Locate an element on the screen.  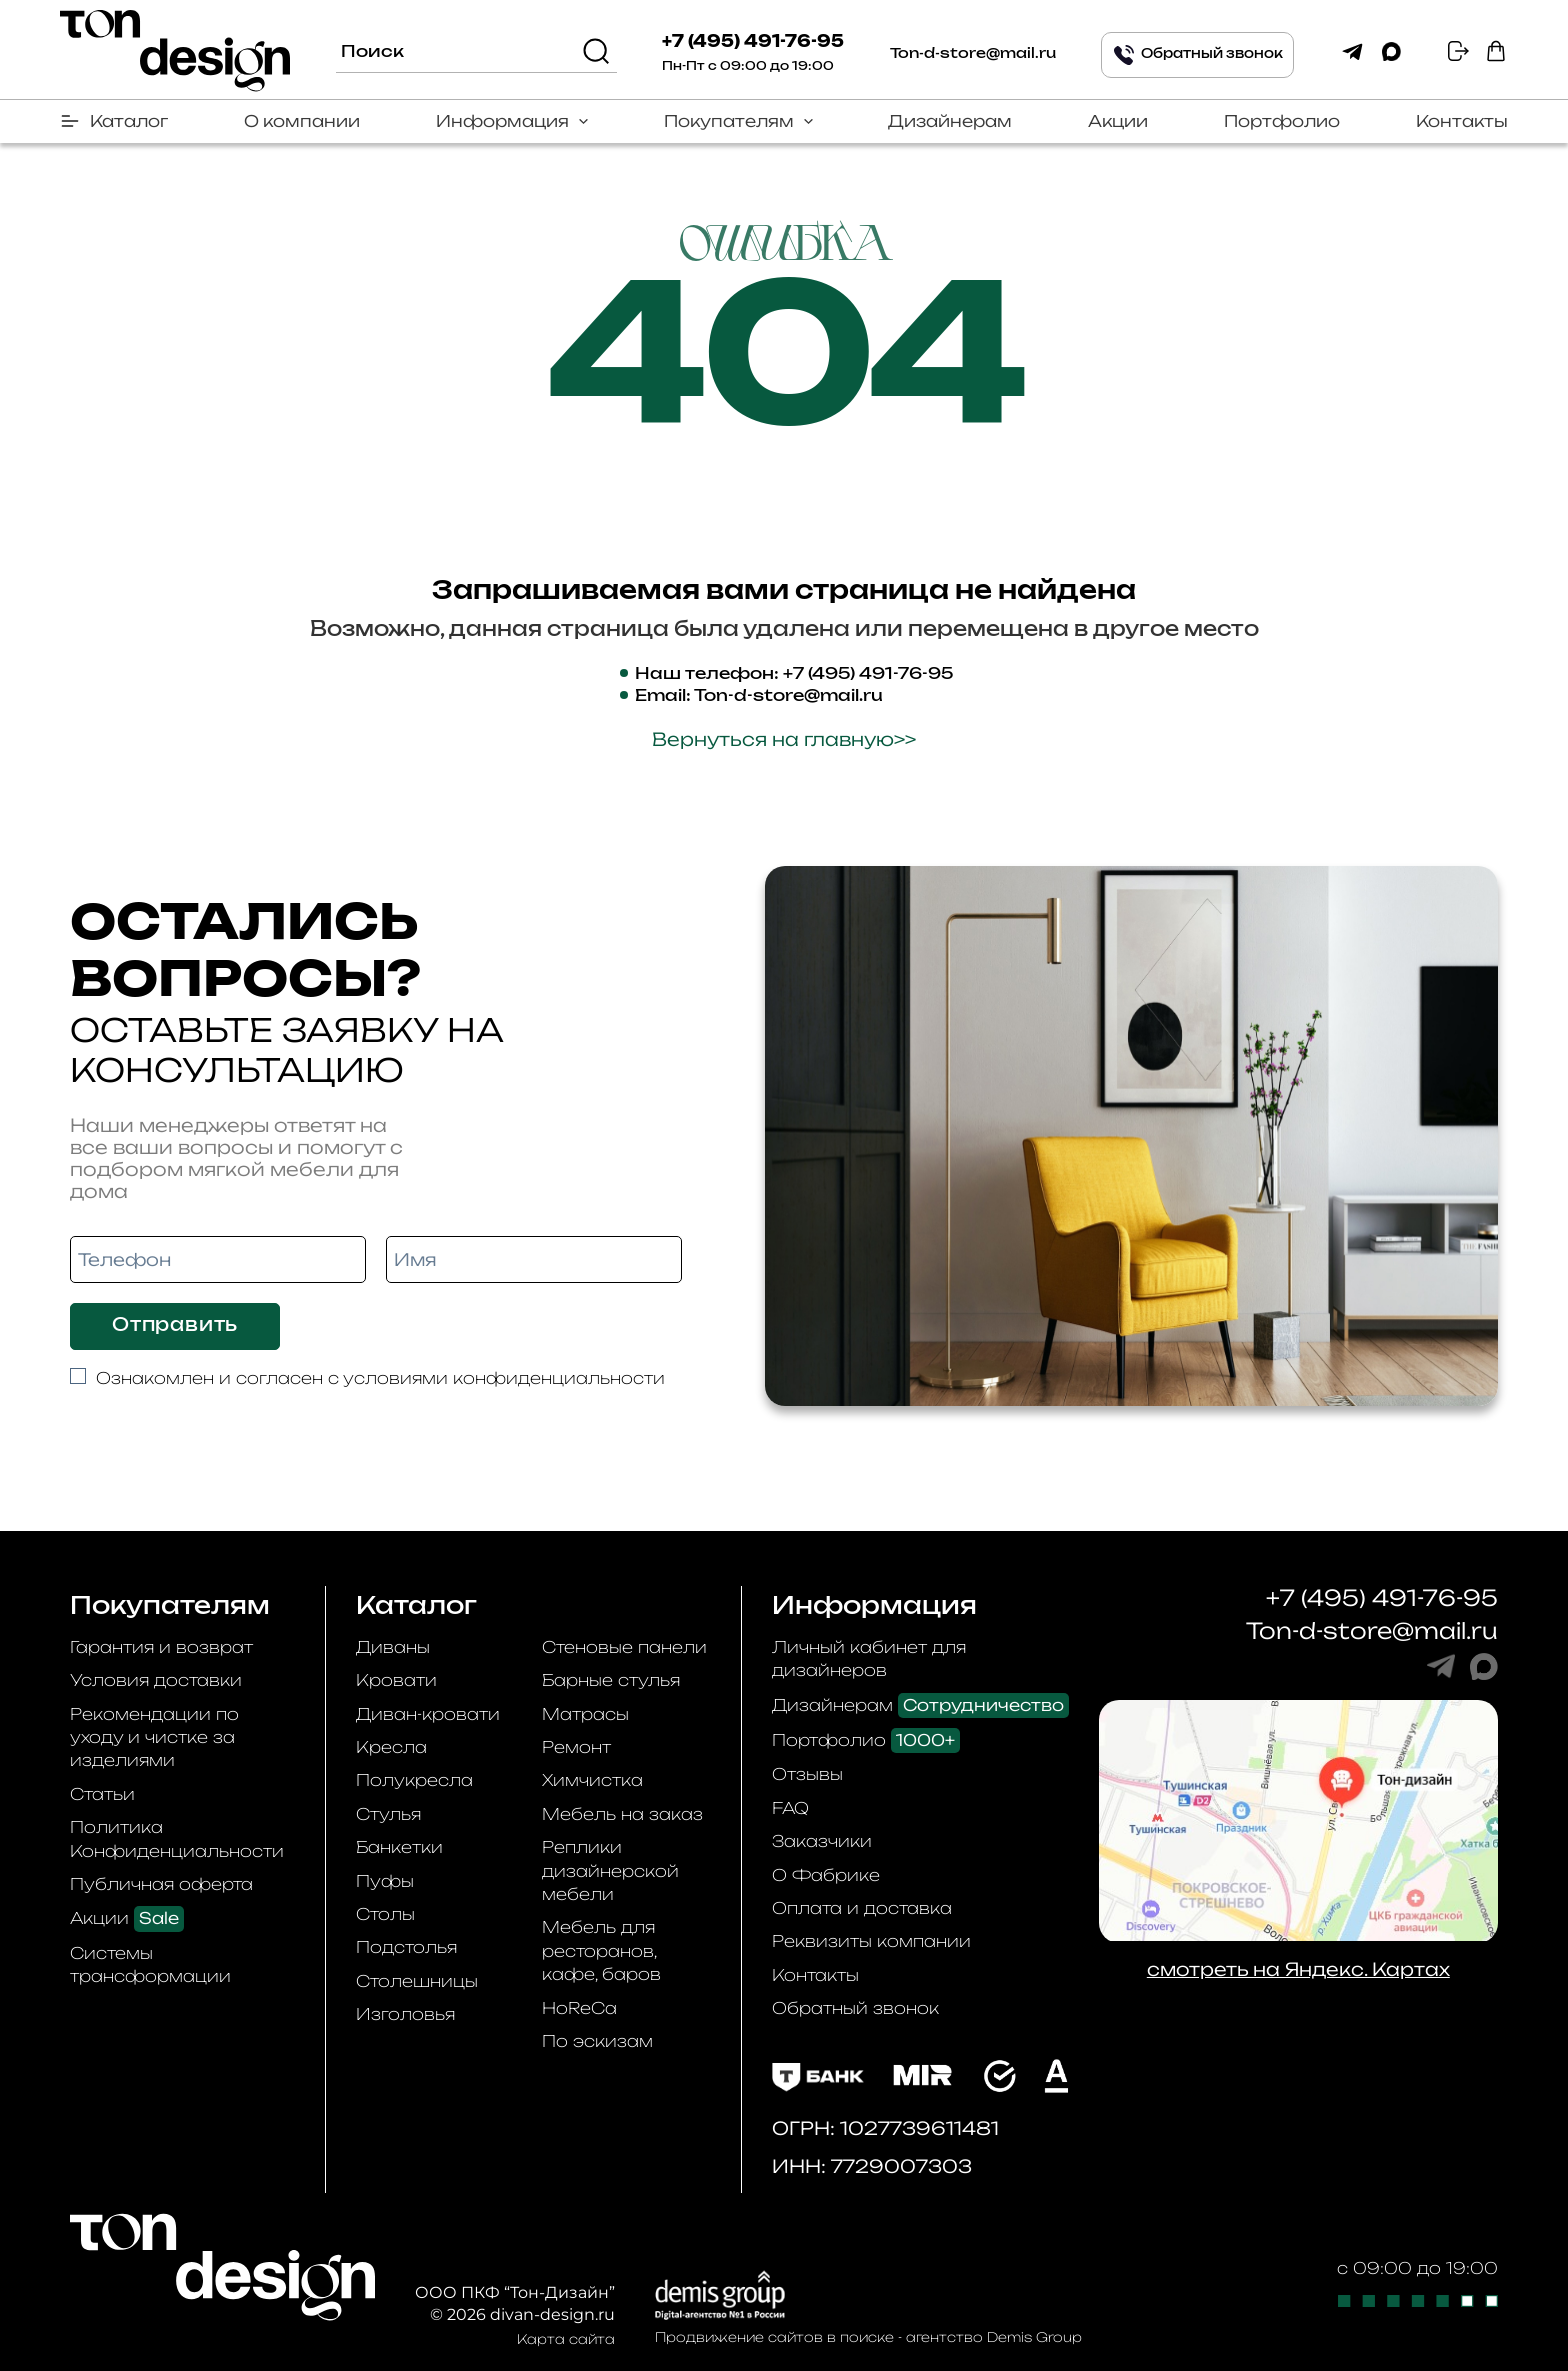
Условия доставки is located at coordinates (156, 1680).